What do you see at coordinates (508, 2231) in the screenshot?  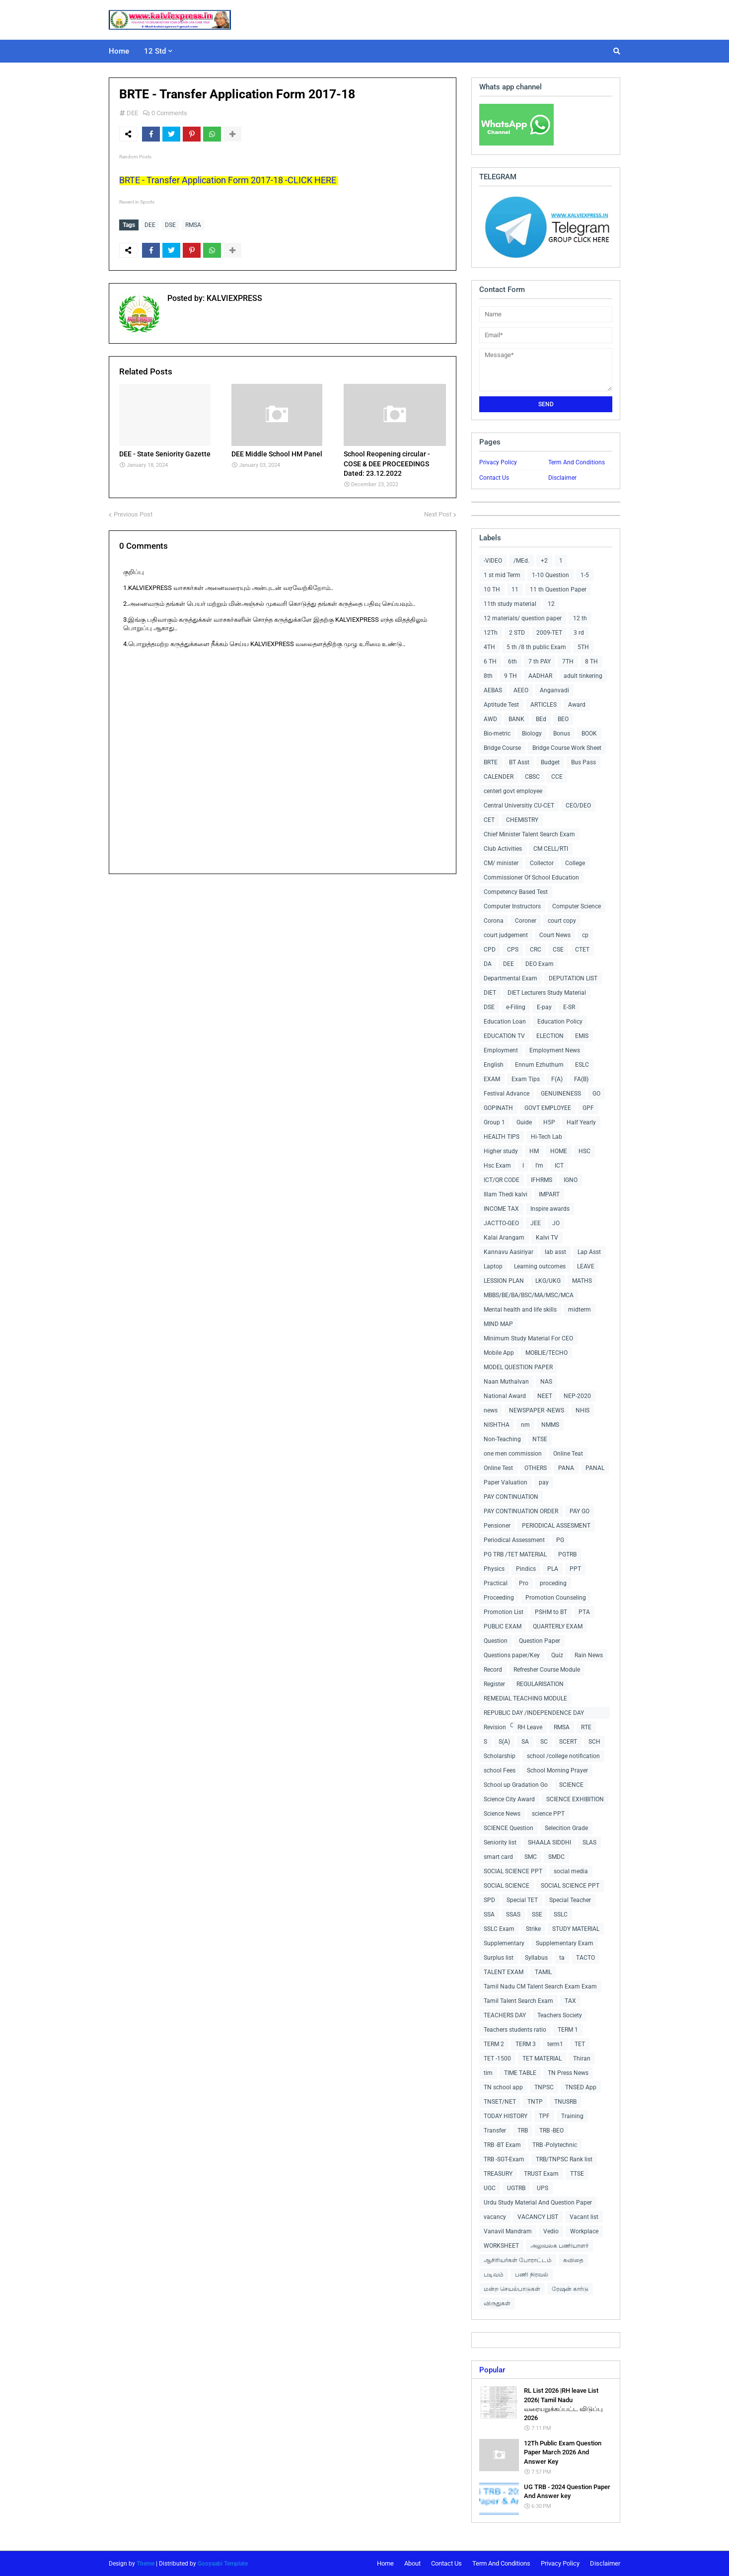 I see `Vanavil Mandram` at bounding box center [508, 2231].